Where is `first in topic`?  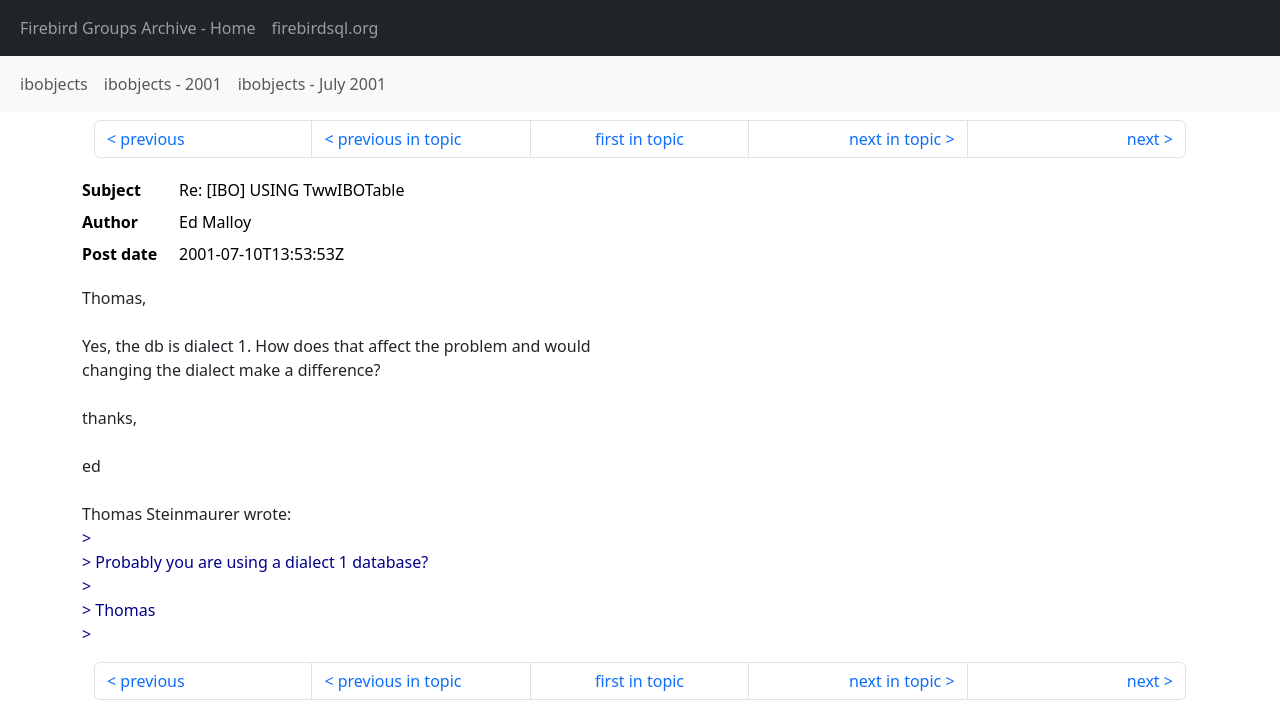
first in topic is located at coordinates (639, 139).